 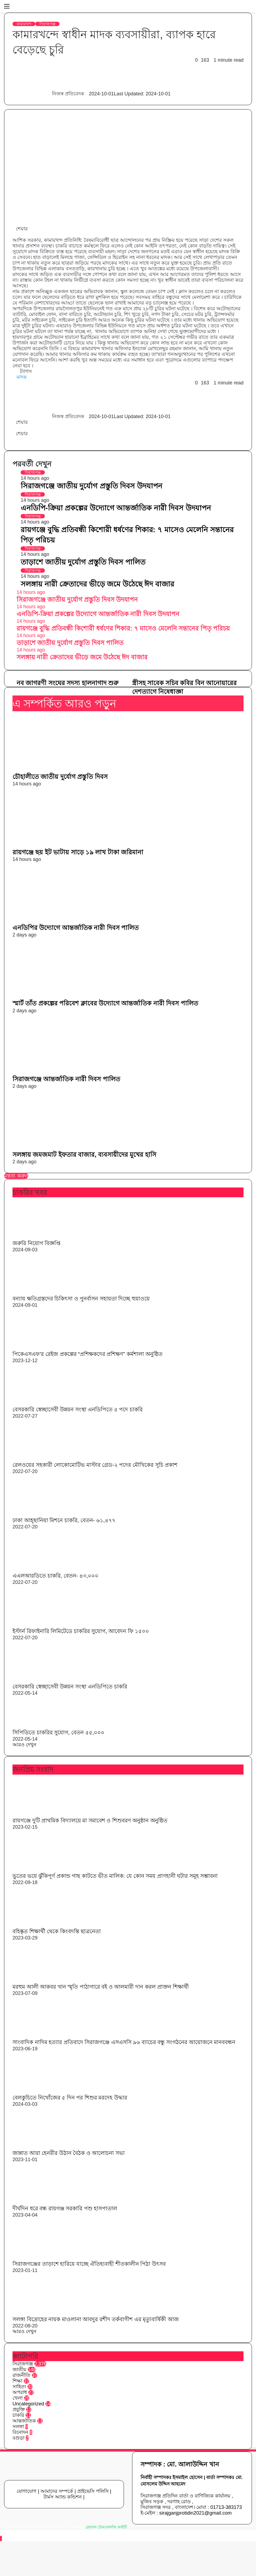 I want to click on মরহুম আলী আকবর খান স্মৃতি পাঠাগারে বই ও আলমারী দান করল প্রাক্তন শিক্ষার্থী, so click(x=101, y=1987).